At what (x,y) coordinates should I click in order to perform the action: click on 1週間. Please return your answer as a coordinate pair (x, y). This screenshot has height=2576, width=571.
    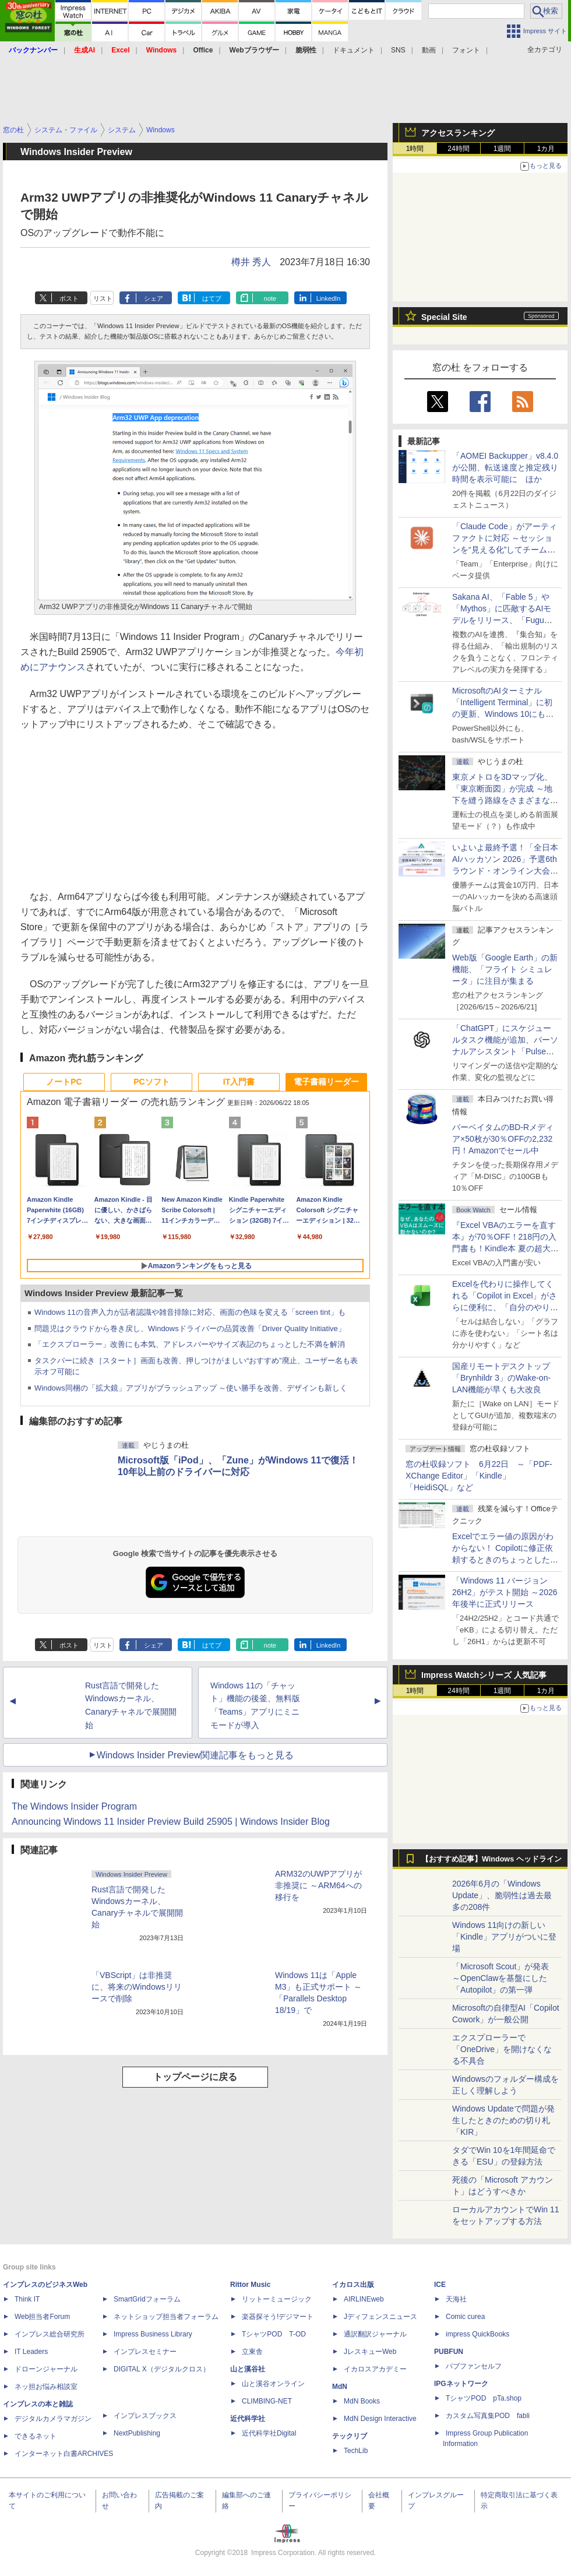
    Looking at the image, I should click on (503, 149).